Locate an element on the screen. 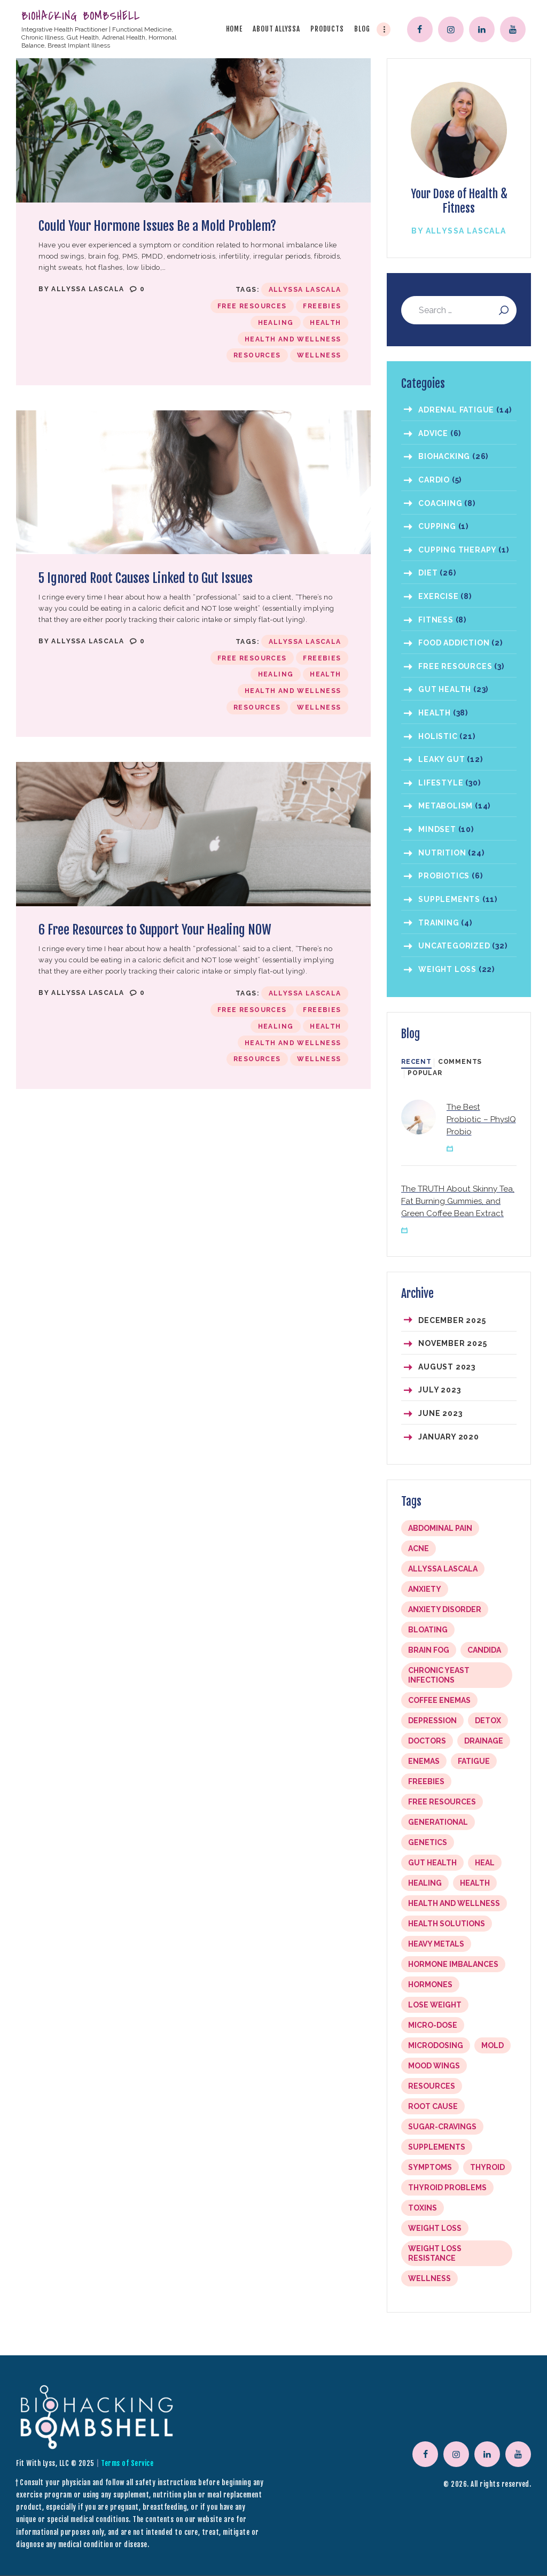 The height and width of the screenshot is (2576, 547). Mindset is located at coordinates (437, 829).